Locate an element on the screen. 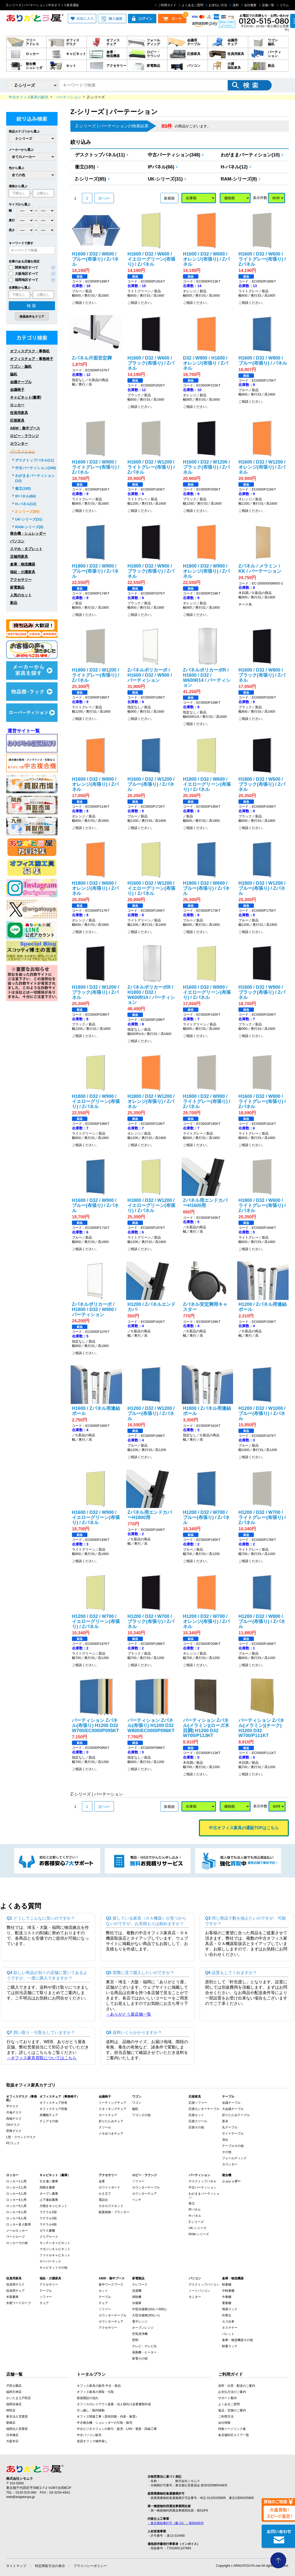 The image size is (295, 2576). 店舗用家具 is located at coordinates (19, 556).